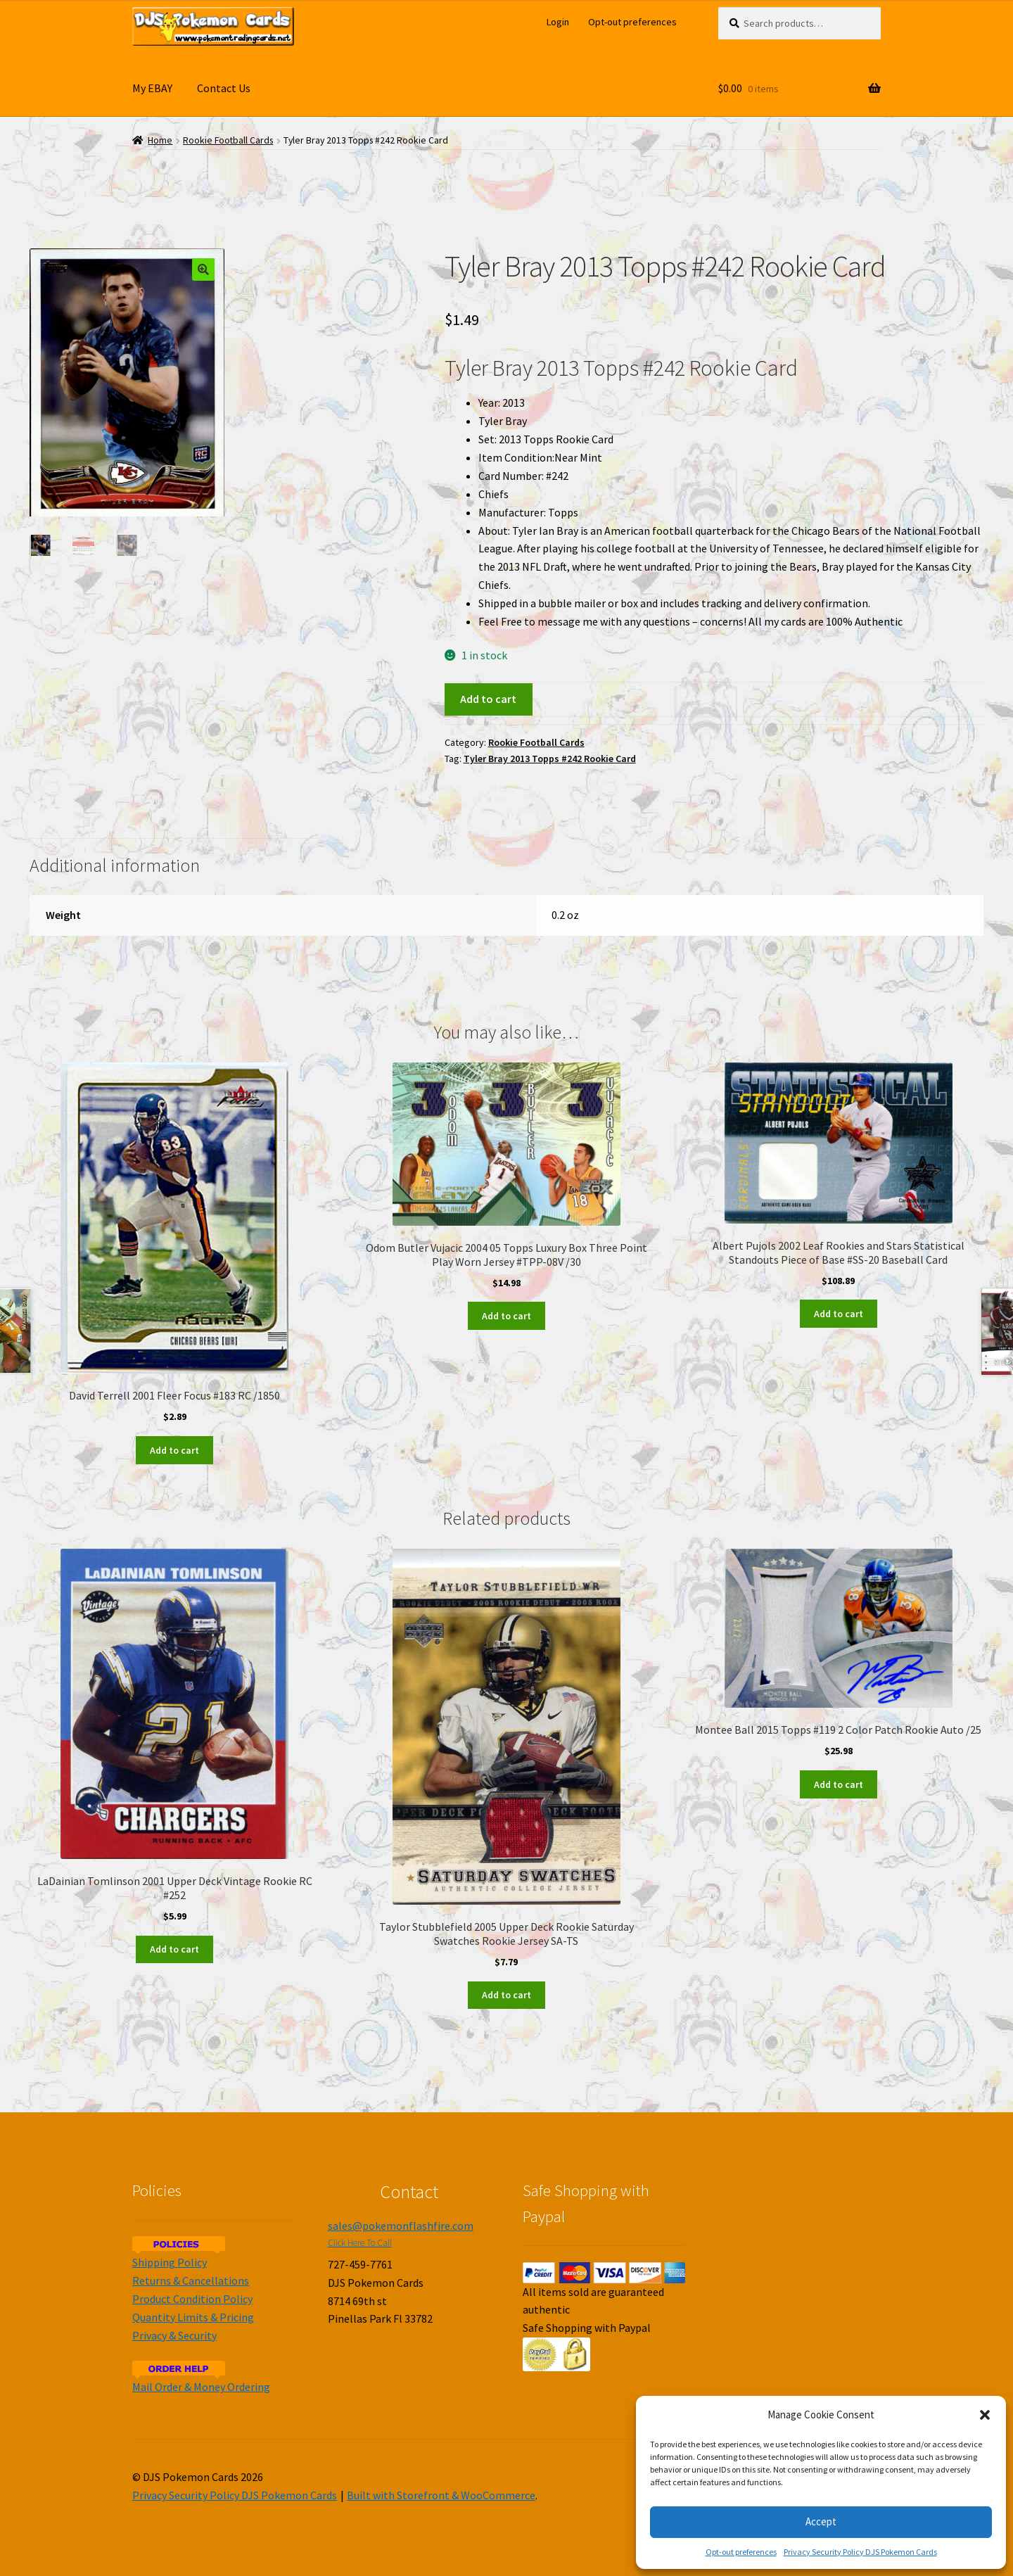 The width and height of the screenshot is (1013, 2576). Describe the element at coordinates (558, 21) in the screenshot. I see `Login` at that location.